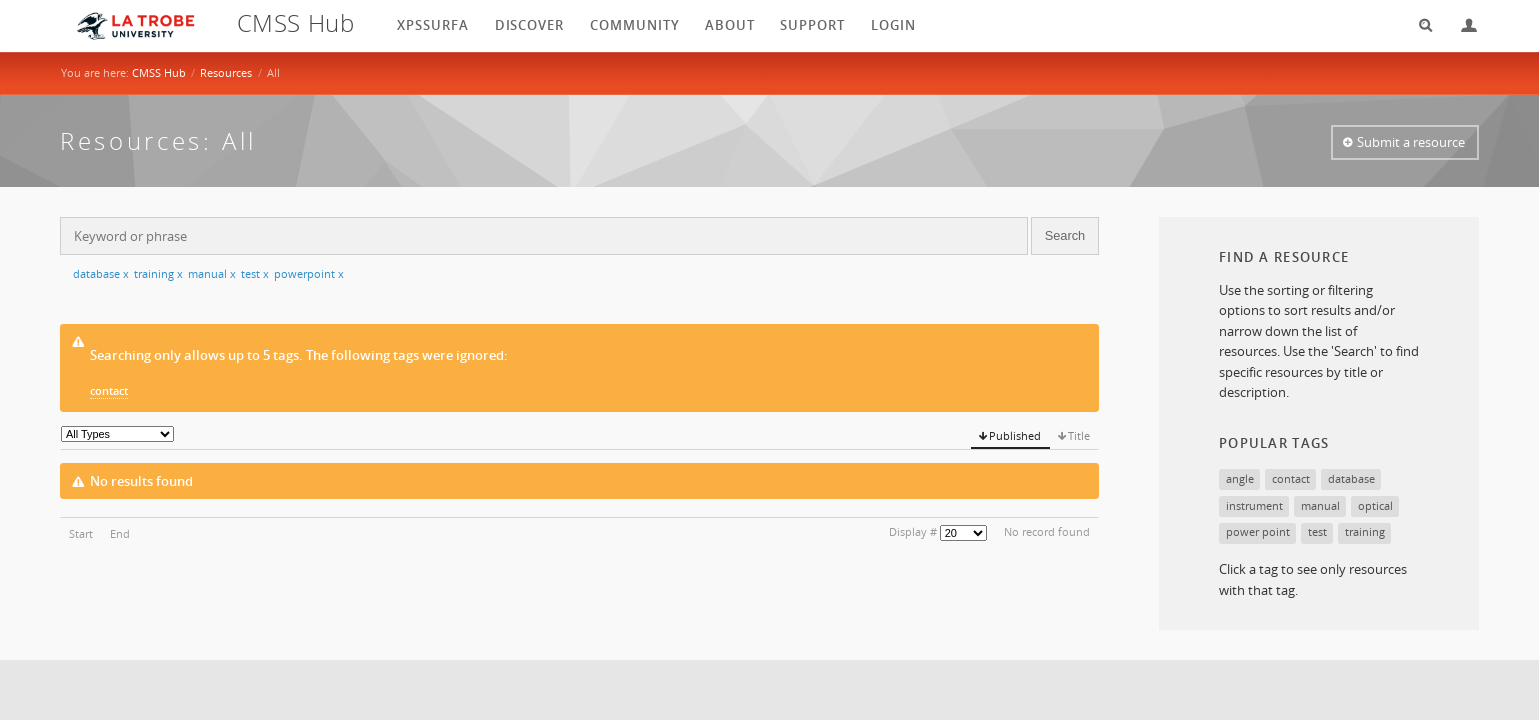 The image size is (1539, 720). What do you see at coordinates (913, 531) in the screenshot?
I see `Display #` at bounding box center [913, 531].